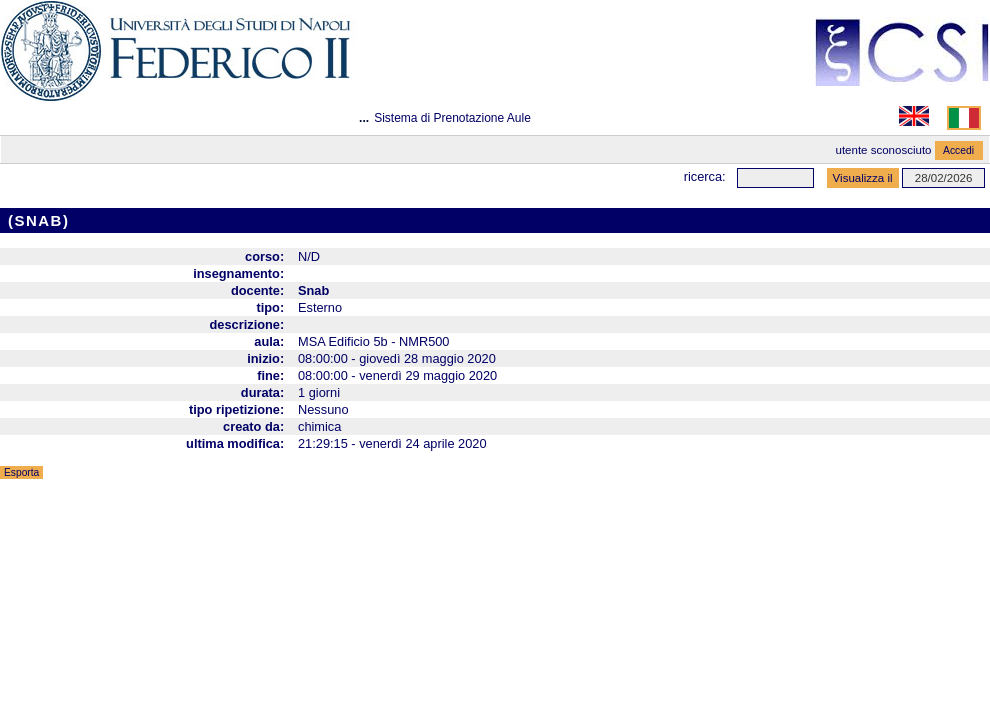  What do you see at coordinates (313, 290) in the screenshot?
I see `Snab` at bounding box center [313, 290].